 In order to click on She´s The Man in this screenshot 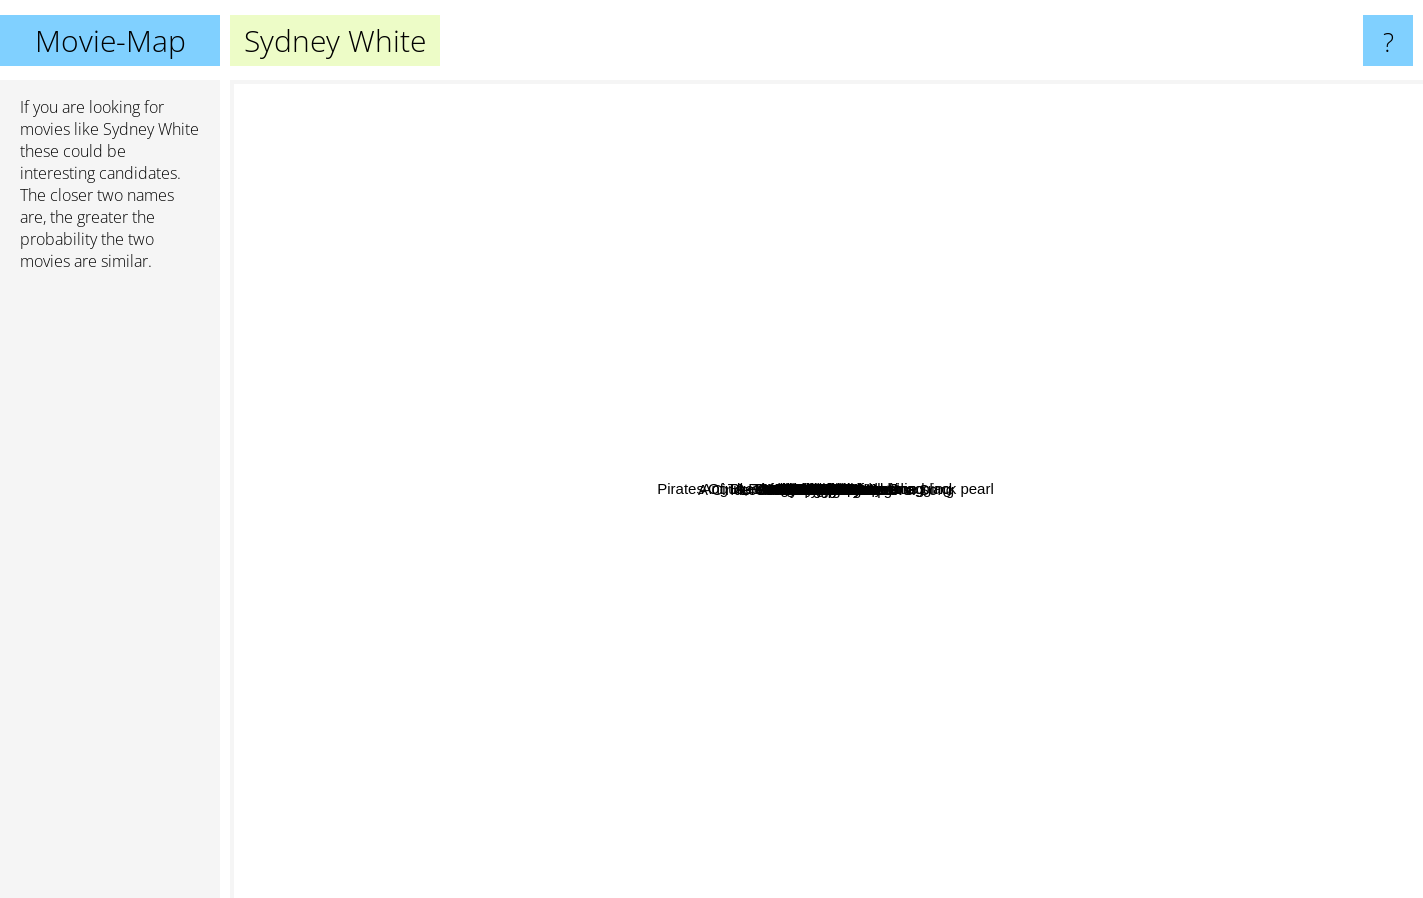, I will do `click(1050, 432)`.